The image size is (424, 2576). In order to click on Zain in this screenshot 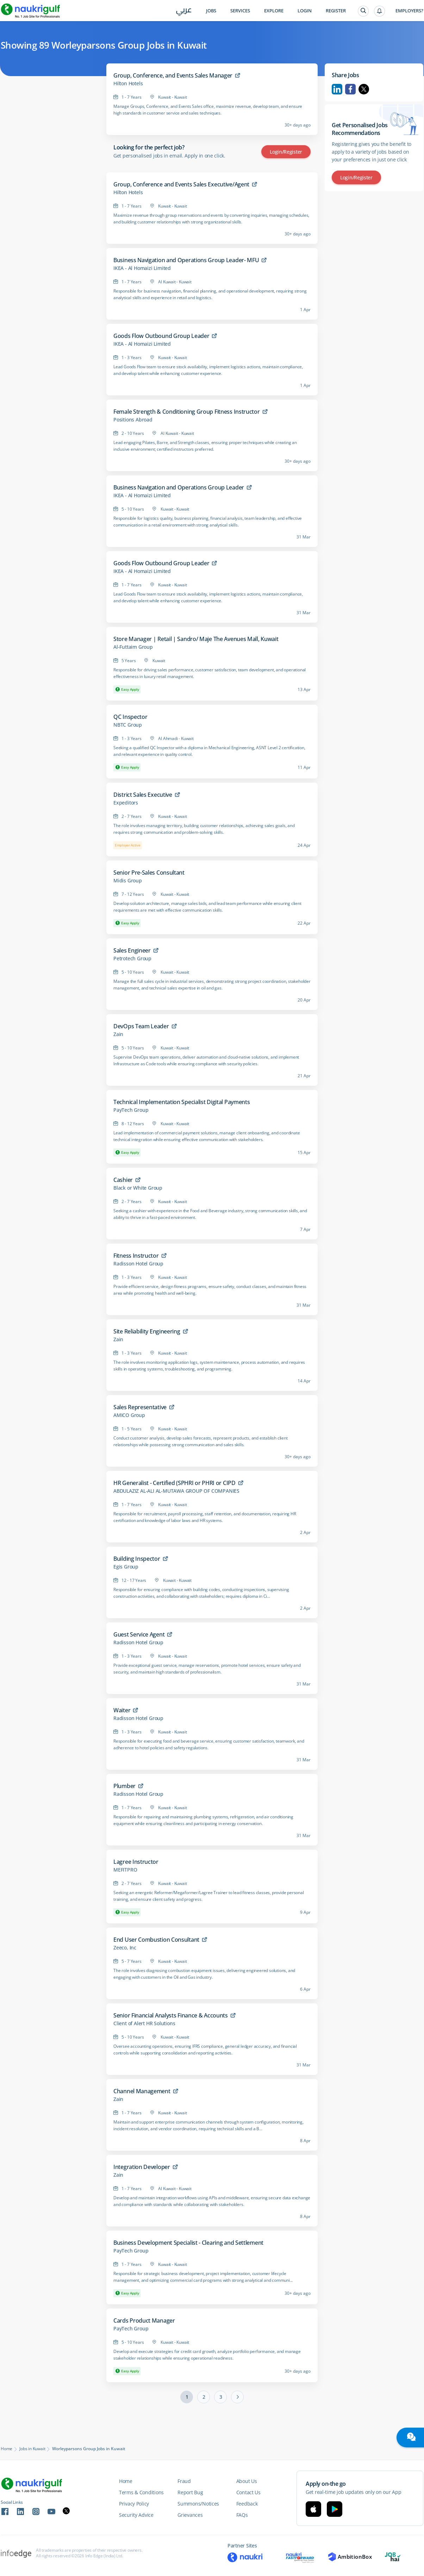, I will do `click(118, 1034)`.